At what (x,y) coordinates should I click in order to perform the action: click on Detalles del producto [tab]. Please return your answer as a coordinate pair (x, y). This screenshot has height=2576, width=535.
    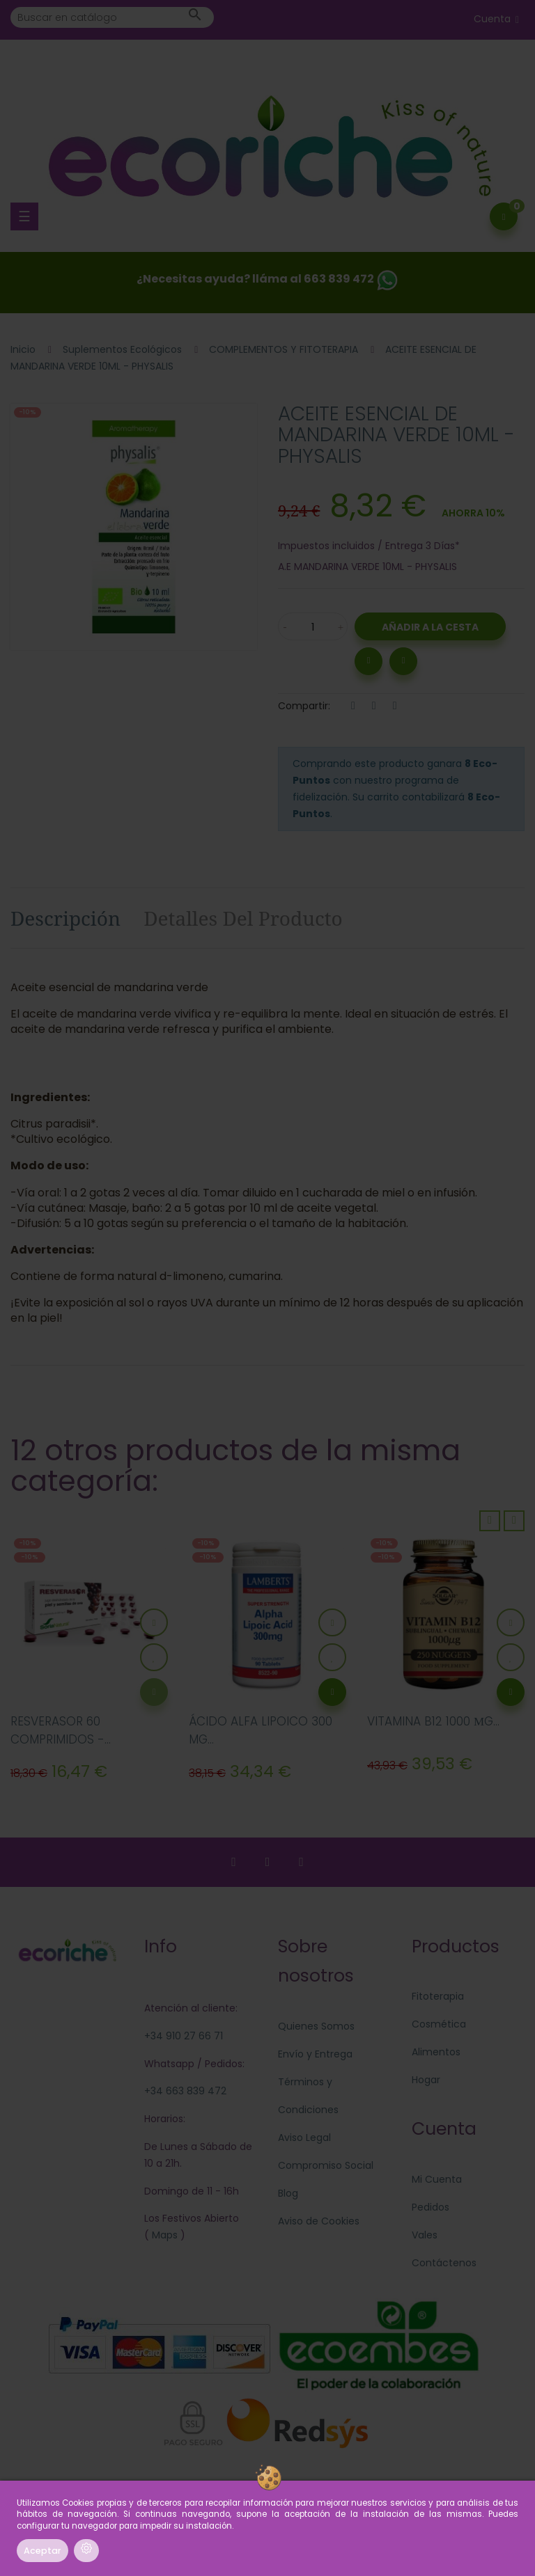
    Looking at the image, I should click on (243, 918).